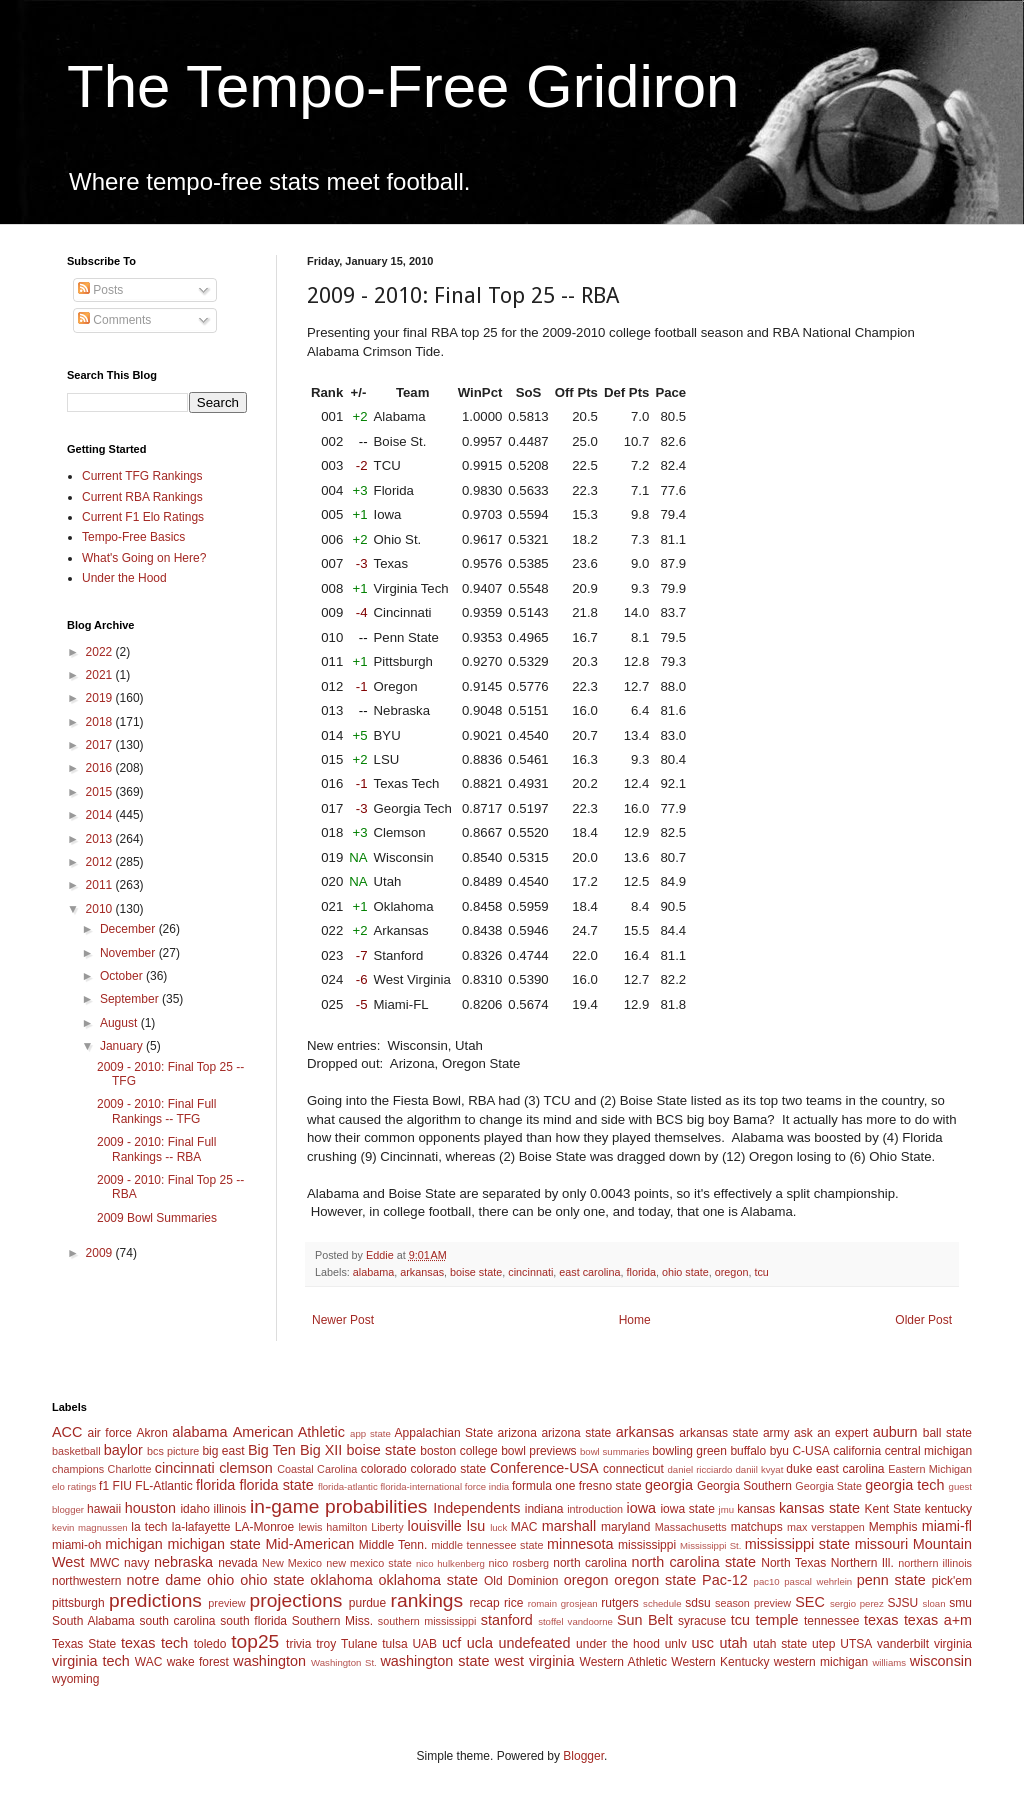 The width and height of the screenshot is (1024, 1795). I want to click on Appalachian State, so click(444, 1433).